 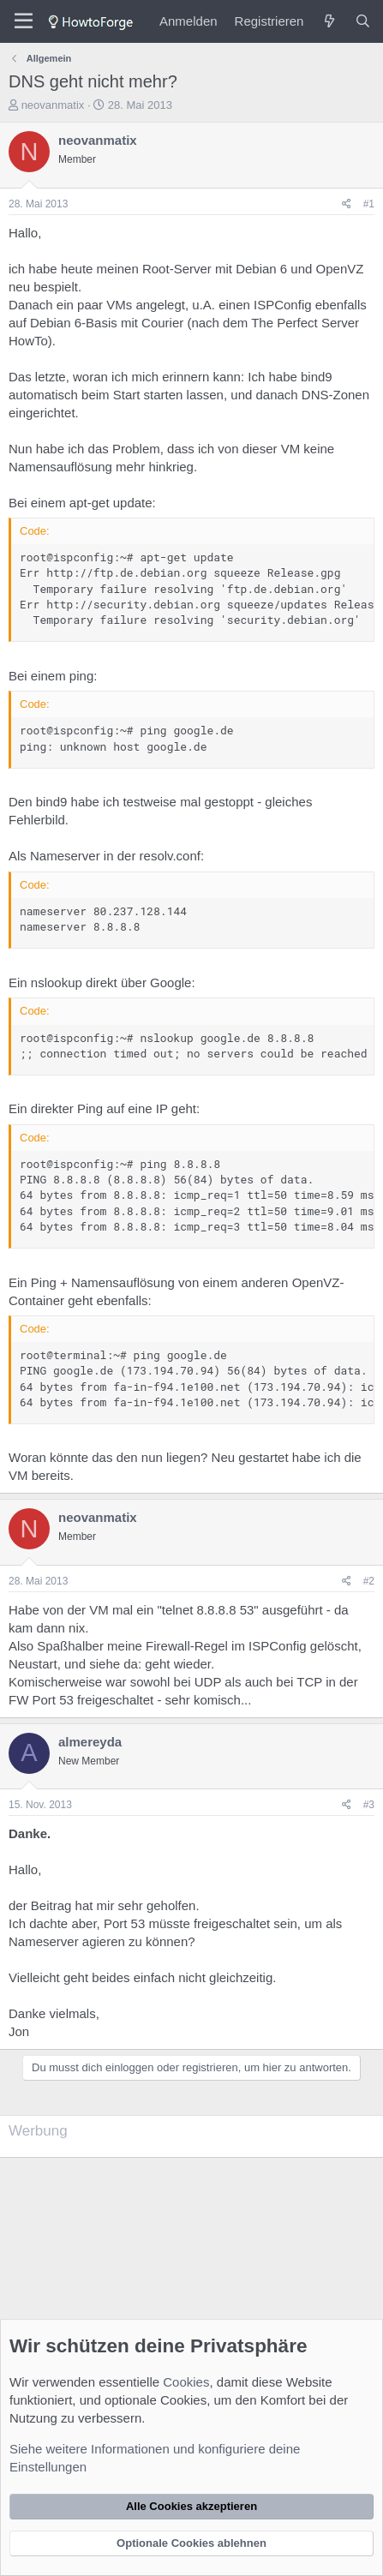 What do you see at coordinates (186, 2382) in the screenshot?
I see `Cookies` at bounding box center [186, 2382].